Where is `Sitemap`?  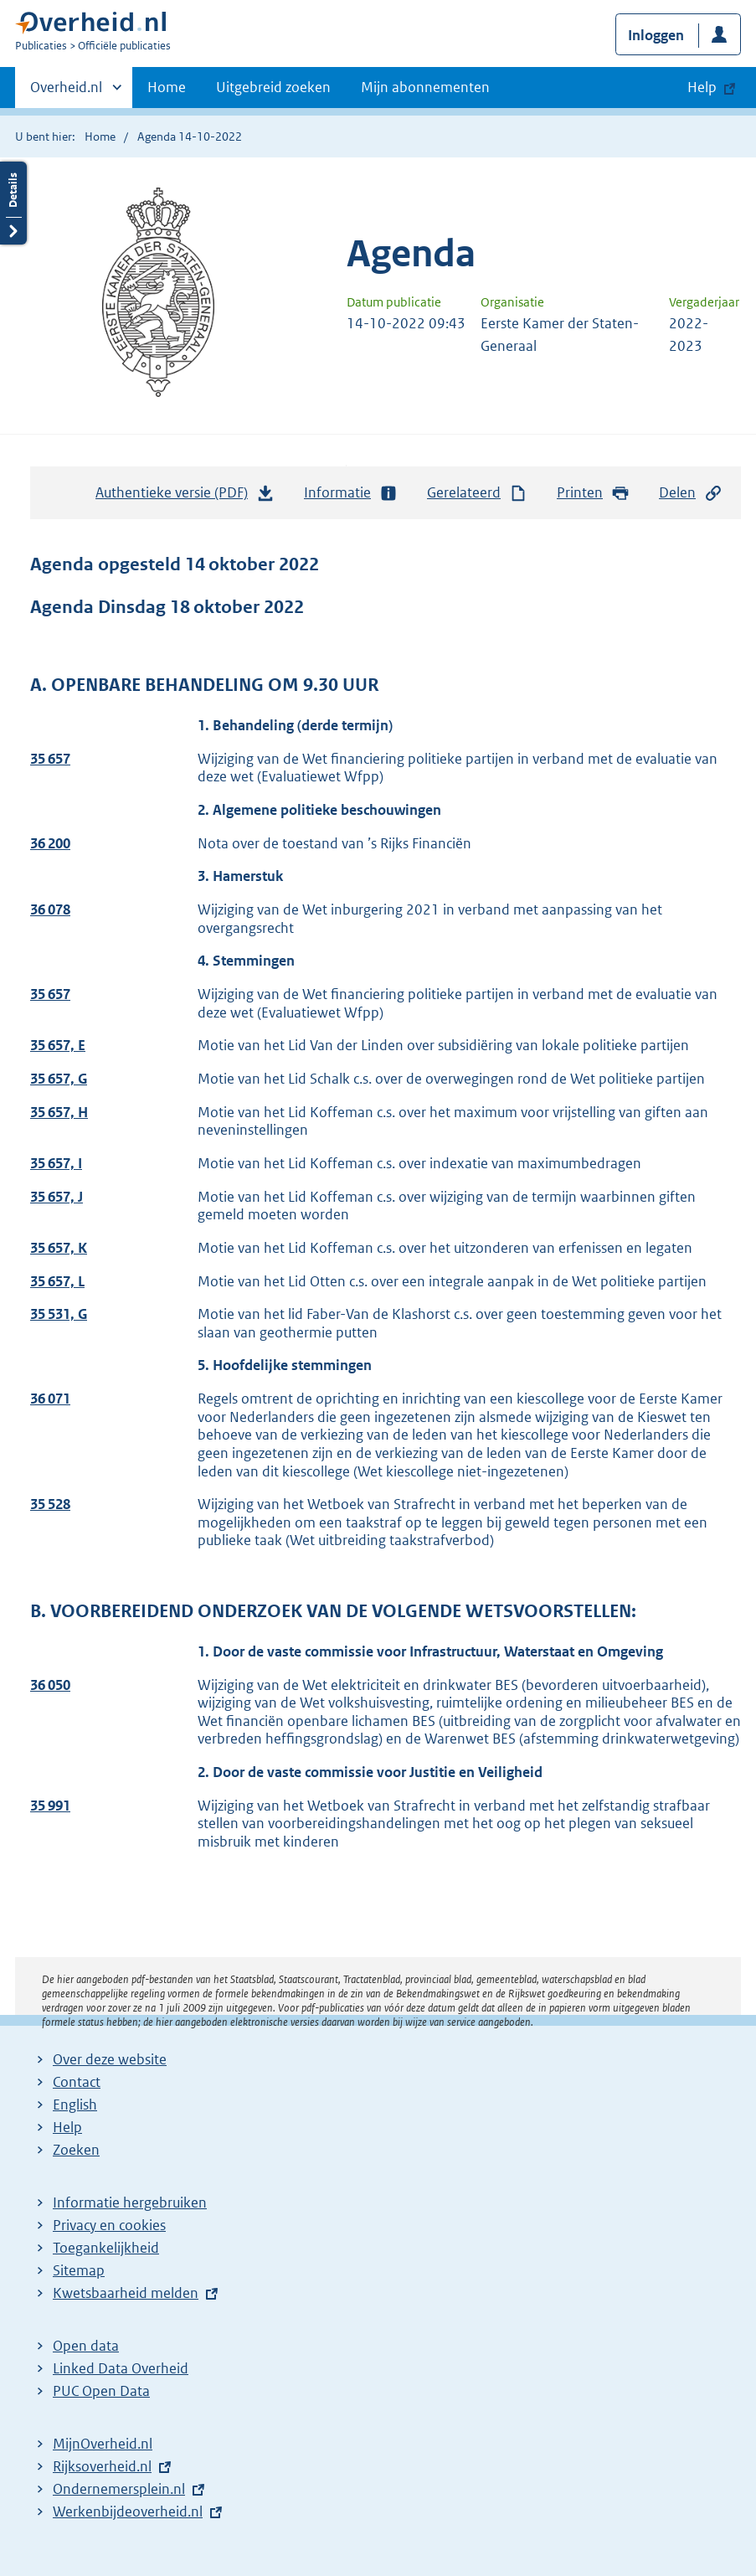
Sitemap is located at coordinates (79, 2270).